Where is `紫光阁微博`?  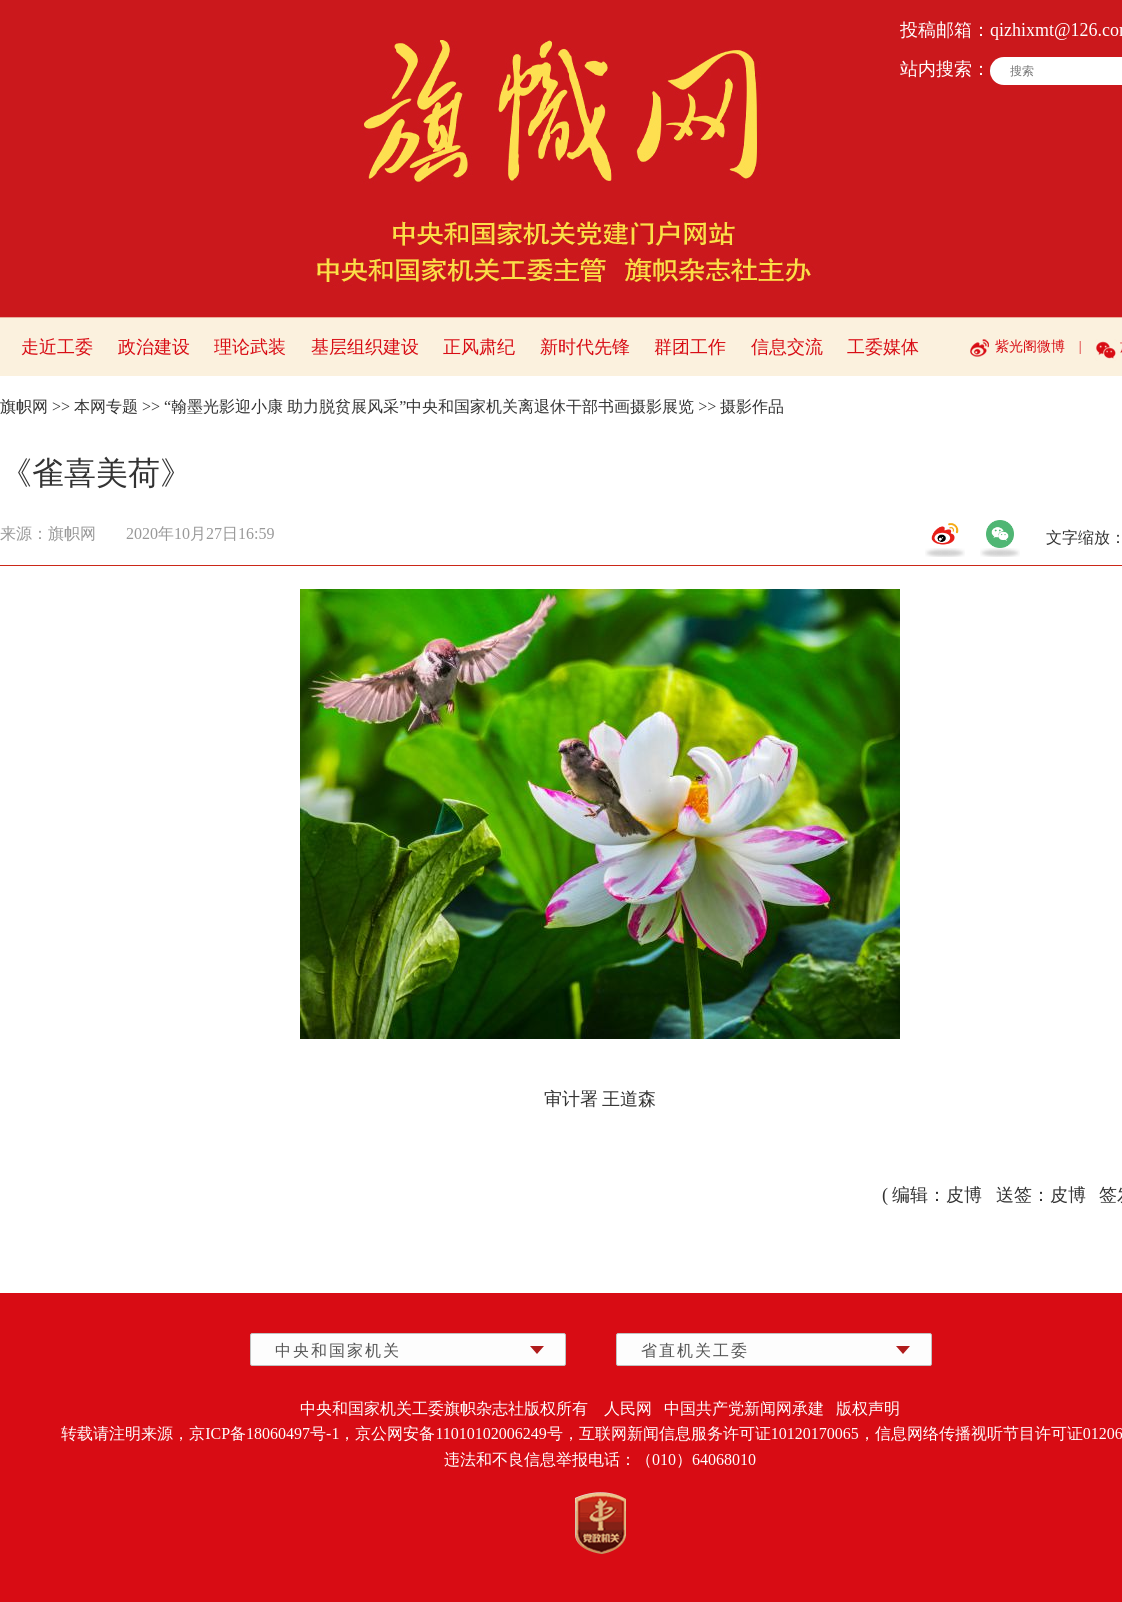
紫光阁微博 is located at coordinates (1030, 346).